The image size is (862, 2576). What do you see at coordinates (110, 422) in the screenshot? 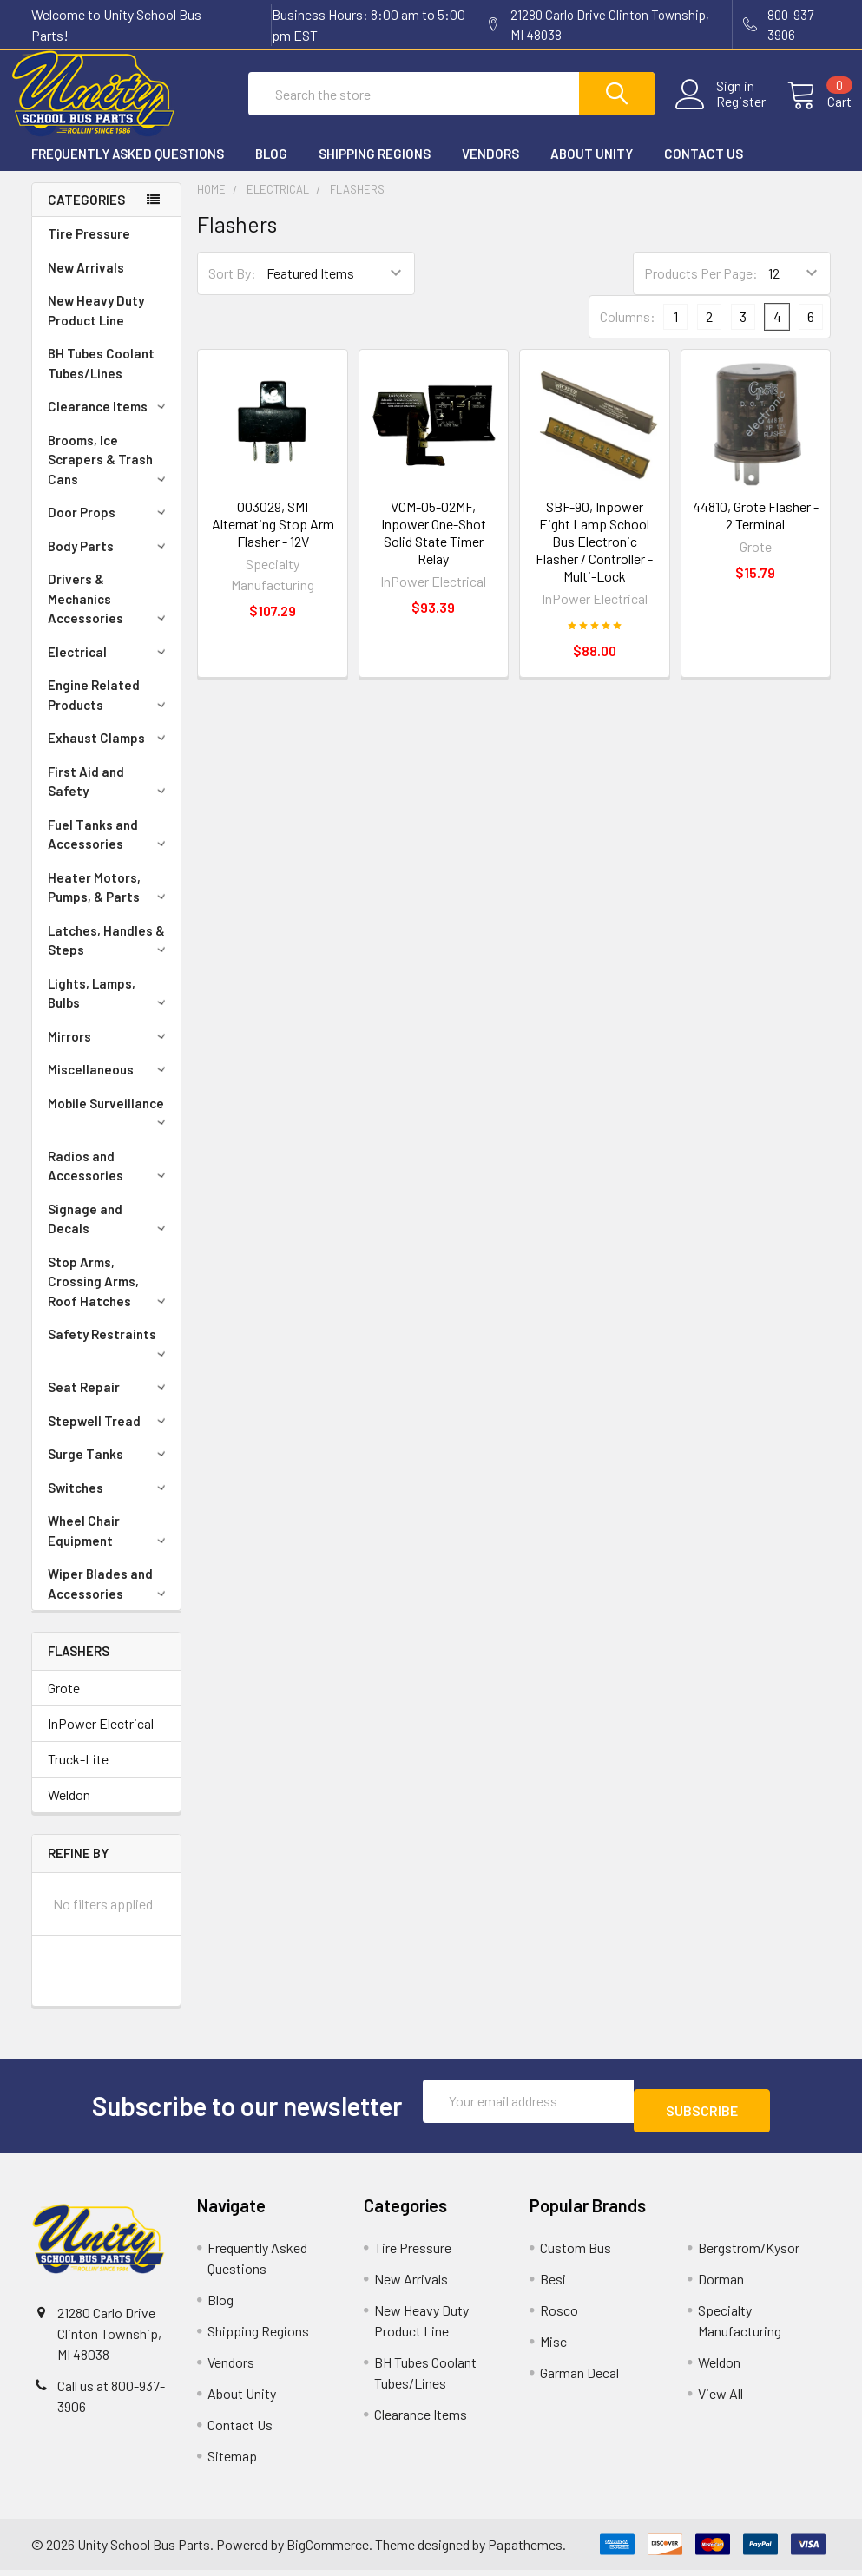
I see `Clearance Items` at bounding box center [110, 422].